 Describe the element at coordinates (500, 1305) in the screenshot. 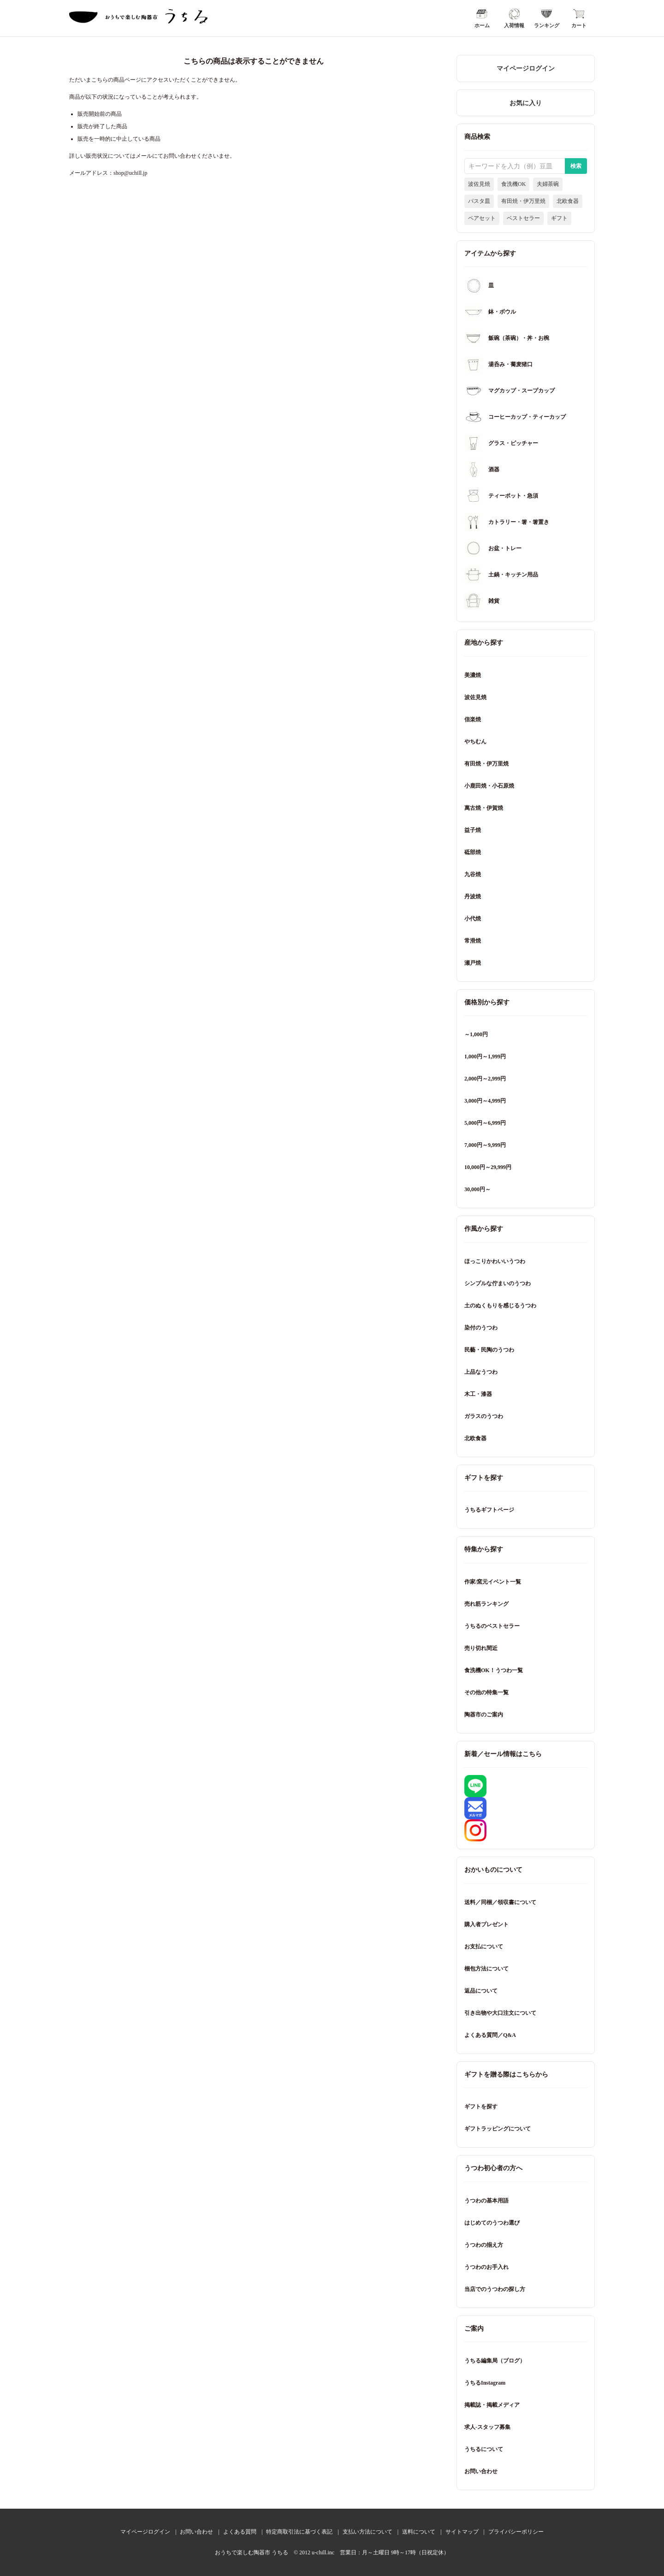

I see `土のぬくもりを感じるうつわ` at that location.